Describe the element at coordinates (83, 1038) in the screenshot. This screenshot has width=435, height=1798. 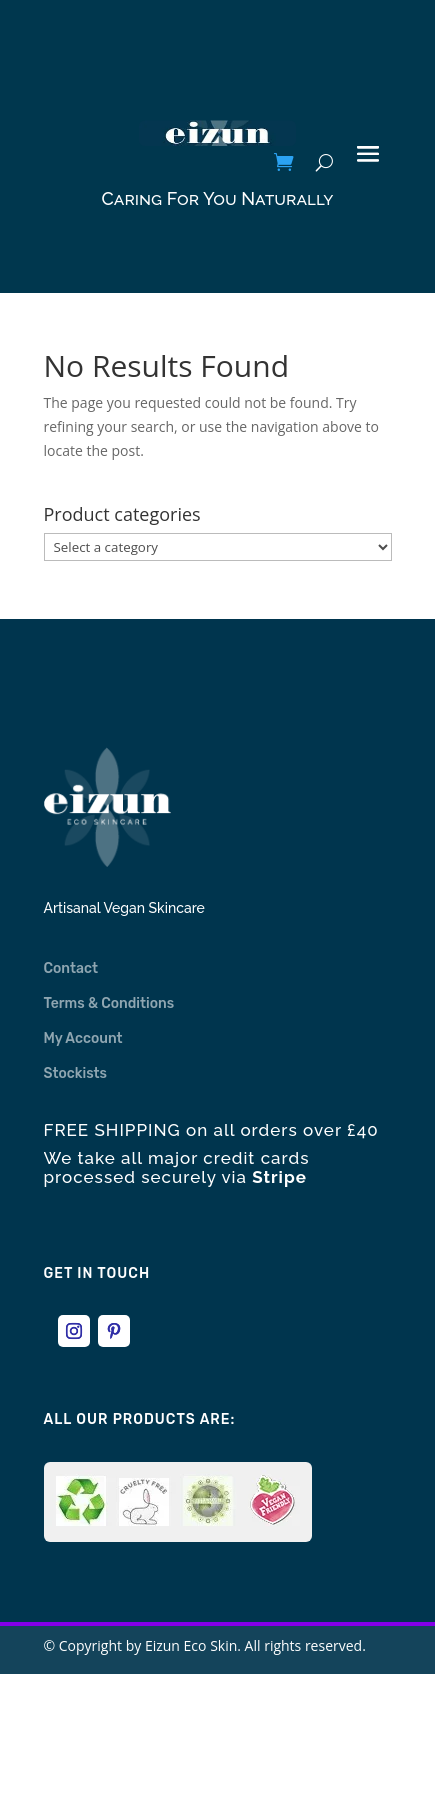
I see `My Account` at that location.